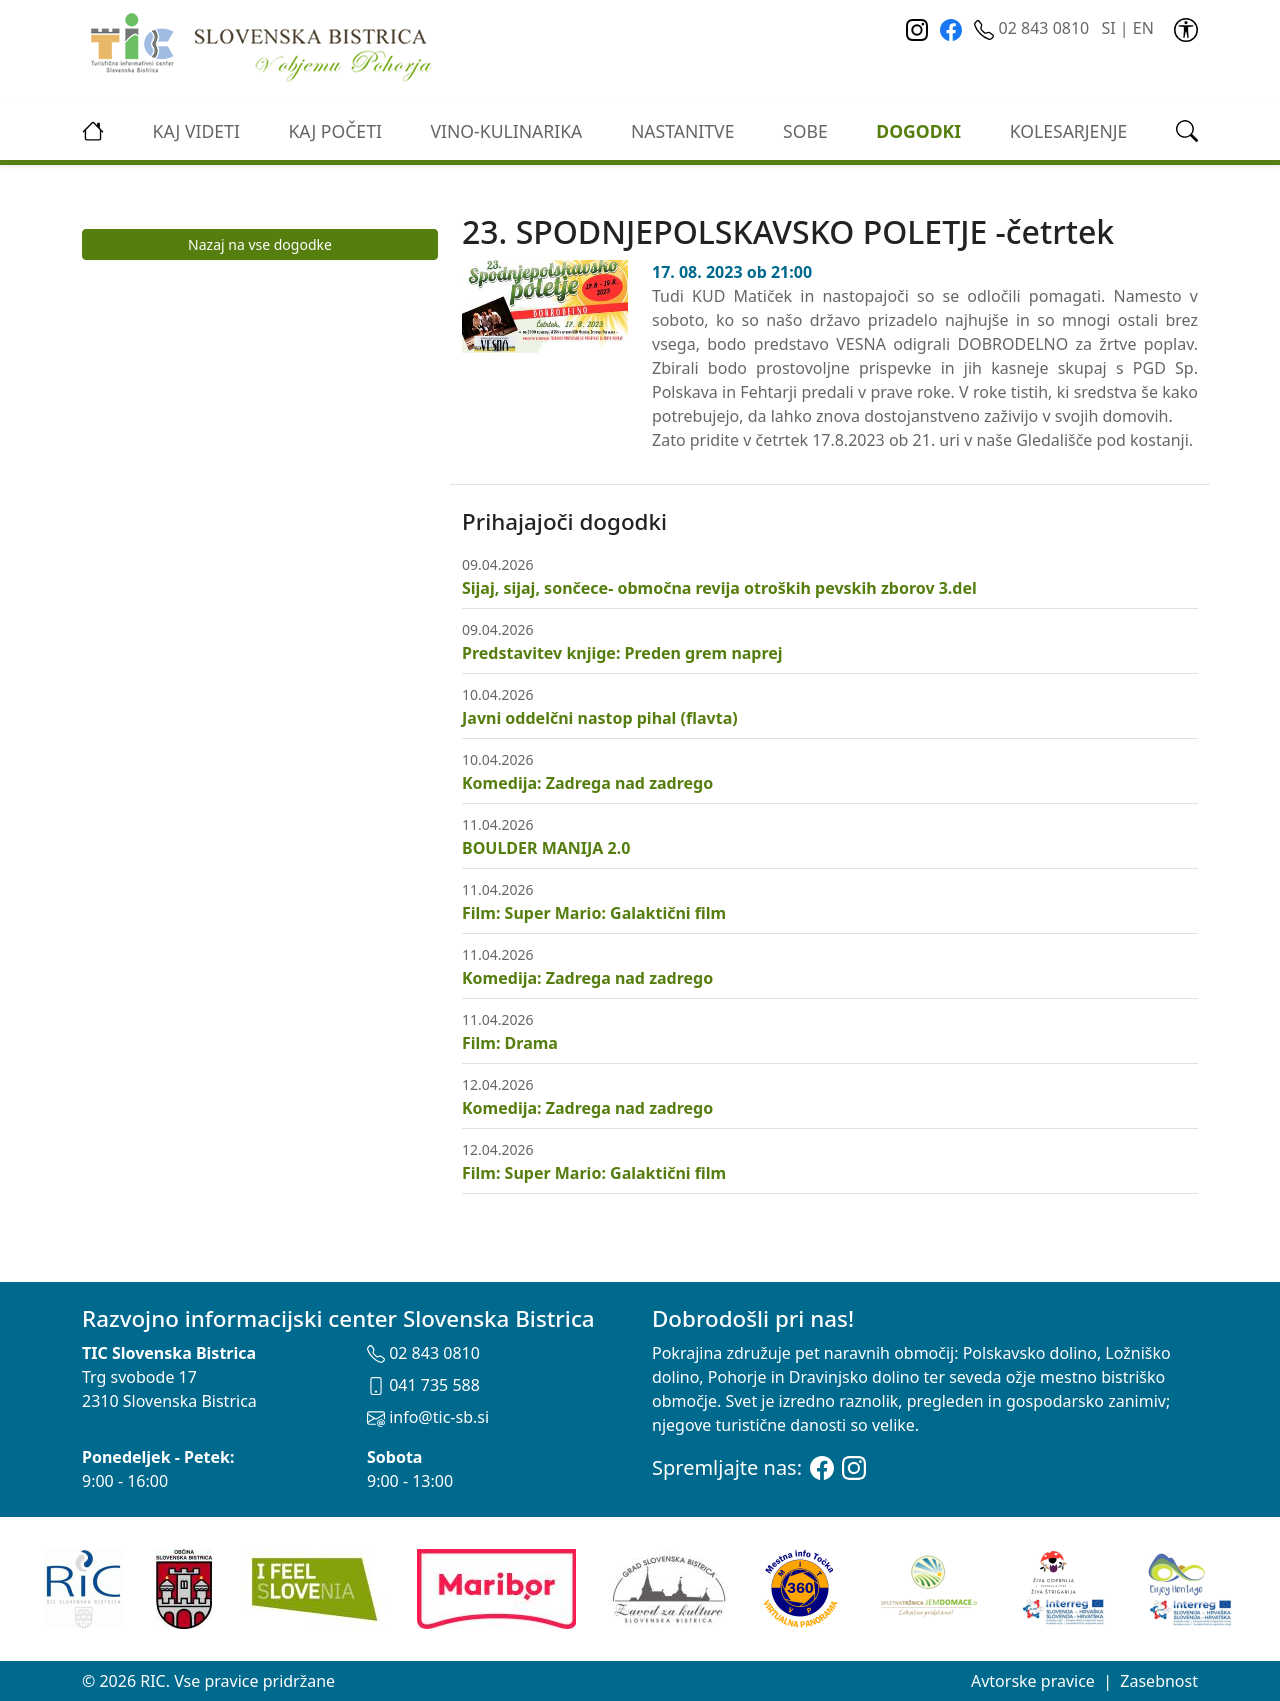 The image size is (1280, 1701). What do you see at coordinates (1159, 1681) in the screenshot?
I see `Zasebnost` at bounding box center [1159, 1681].